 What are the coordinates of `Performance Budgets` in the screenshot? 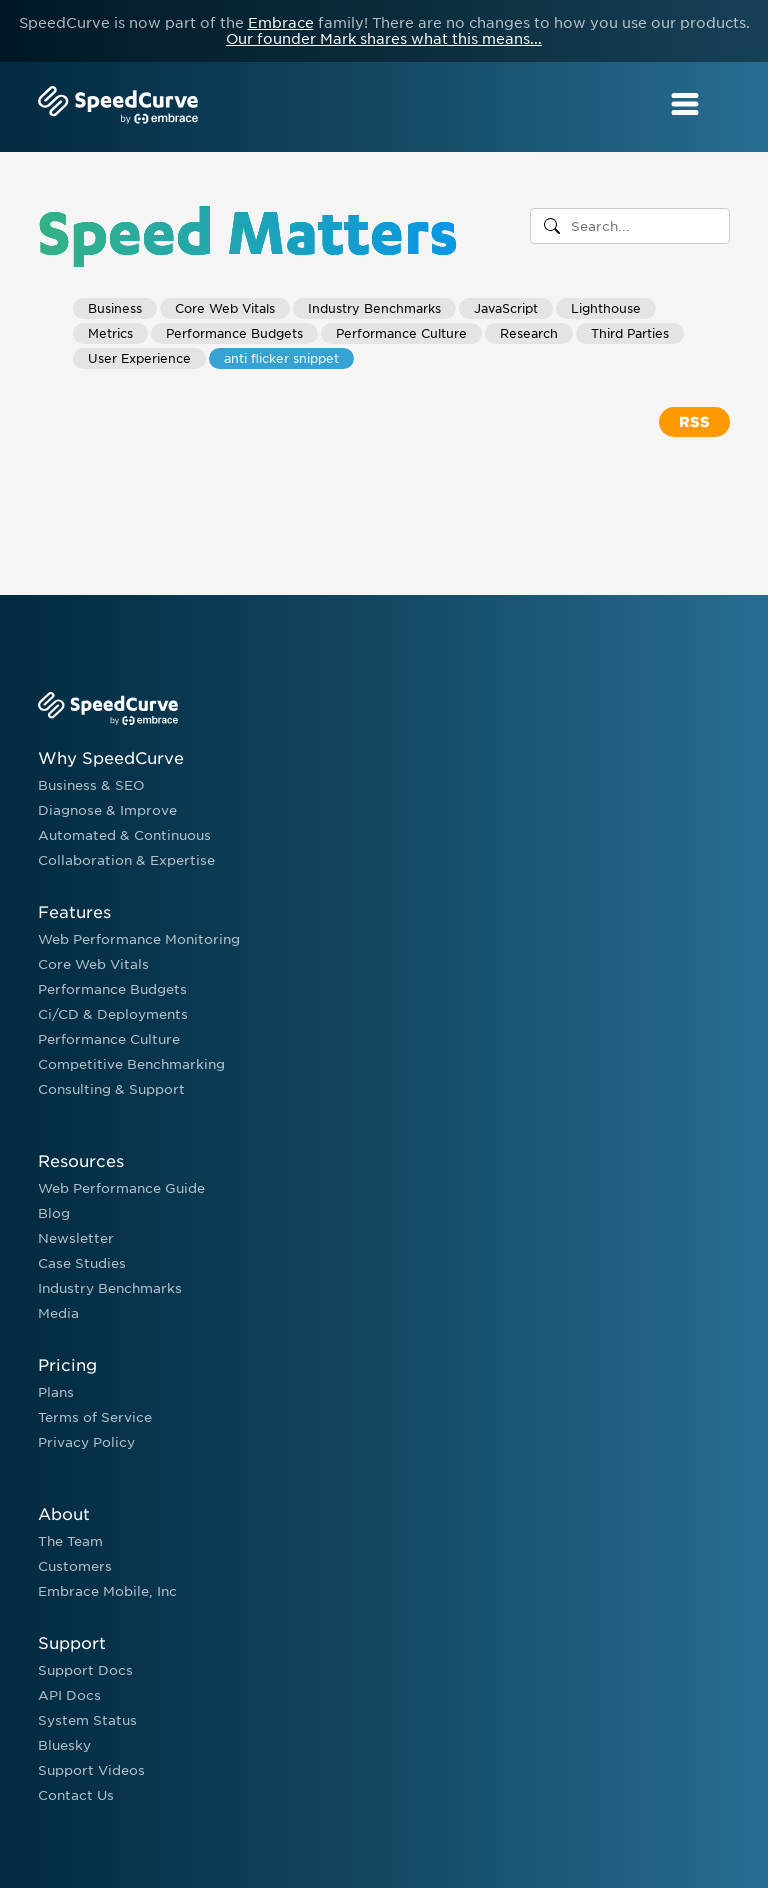 It's located at (234, 333).